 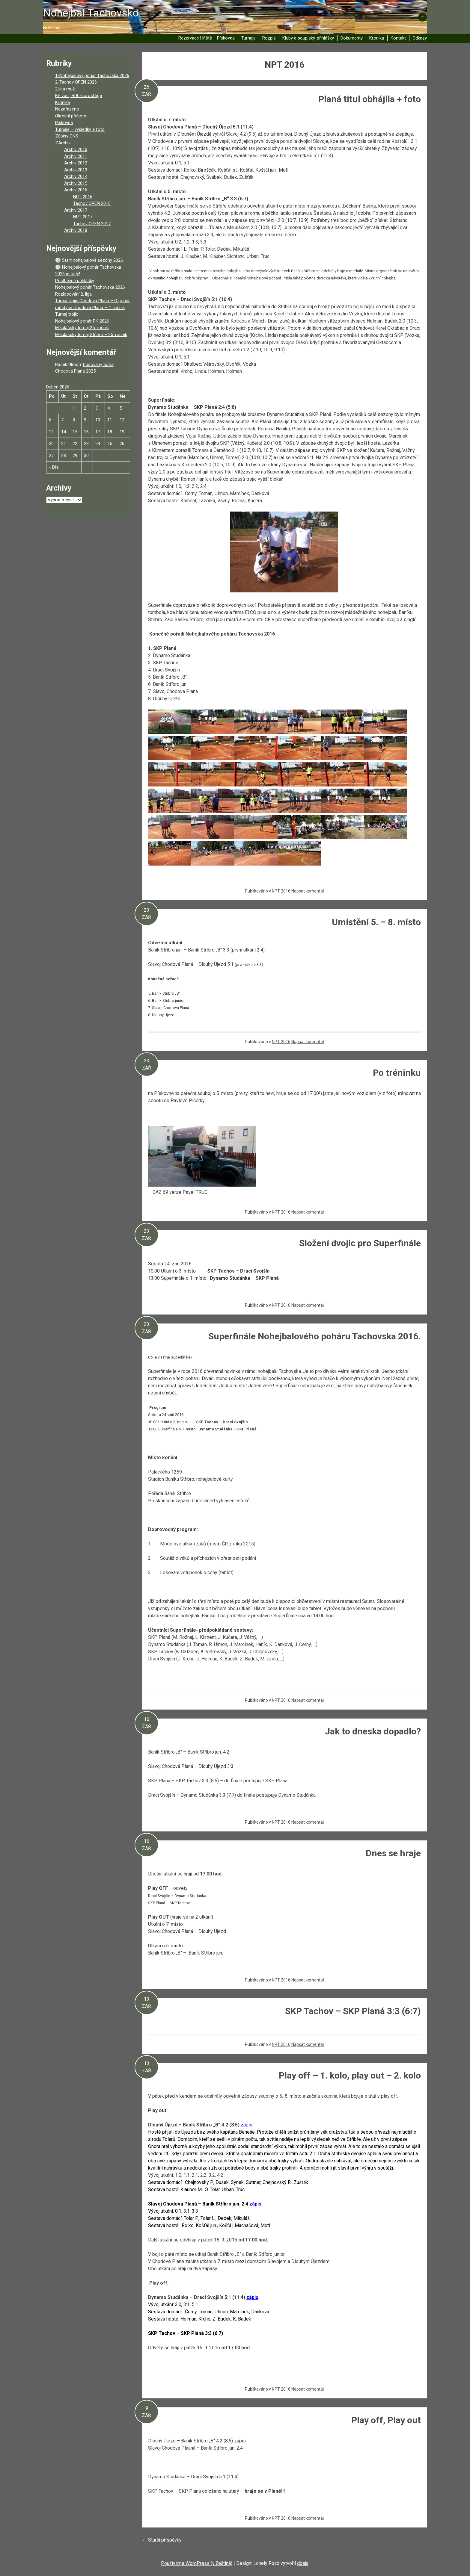 What do you see at coordinates (82, 327) in the screenshot?
I see `Mikulášský turnaj 25. ročník` at bounding box center [82, 327].